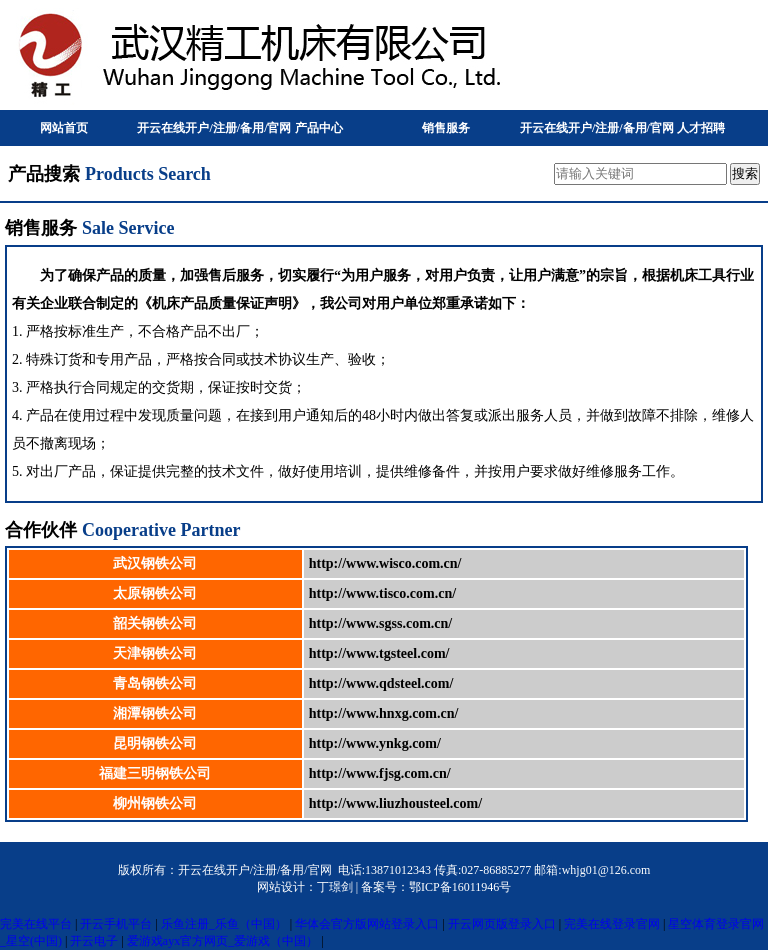 This screenshot has width=768, height=950. I want to click on http://www.tgsteel.com/, so click(379, 653).